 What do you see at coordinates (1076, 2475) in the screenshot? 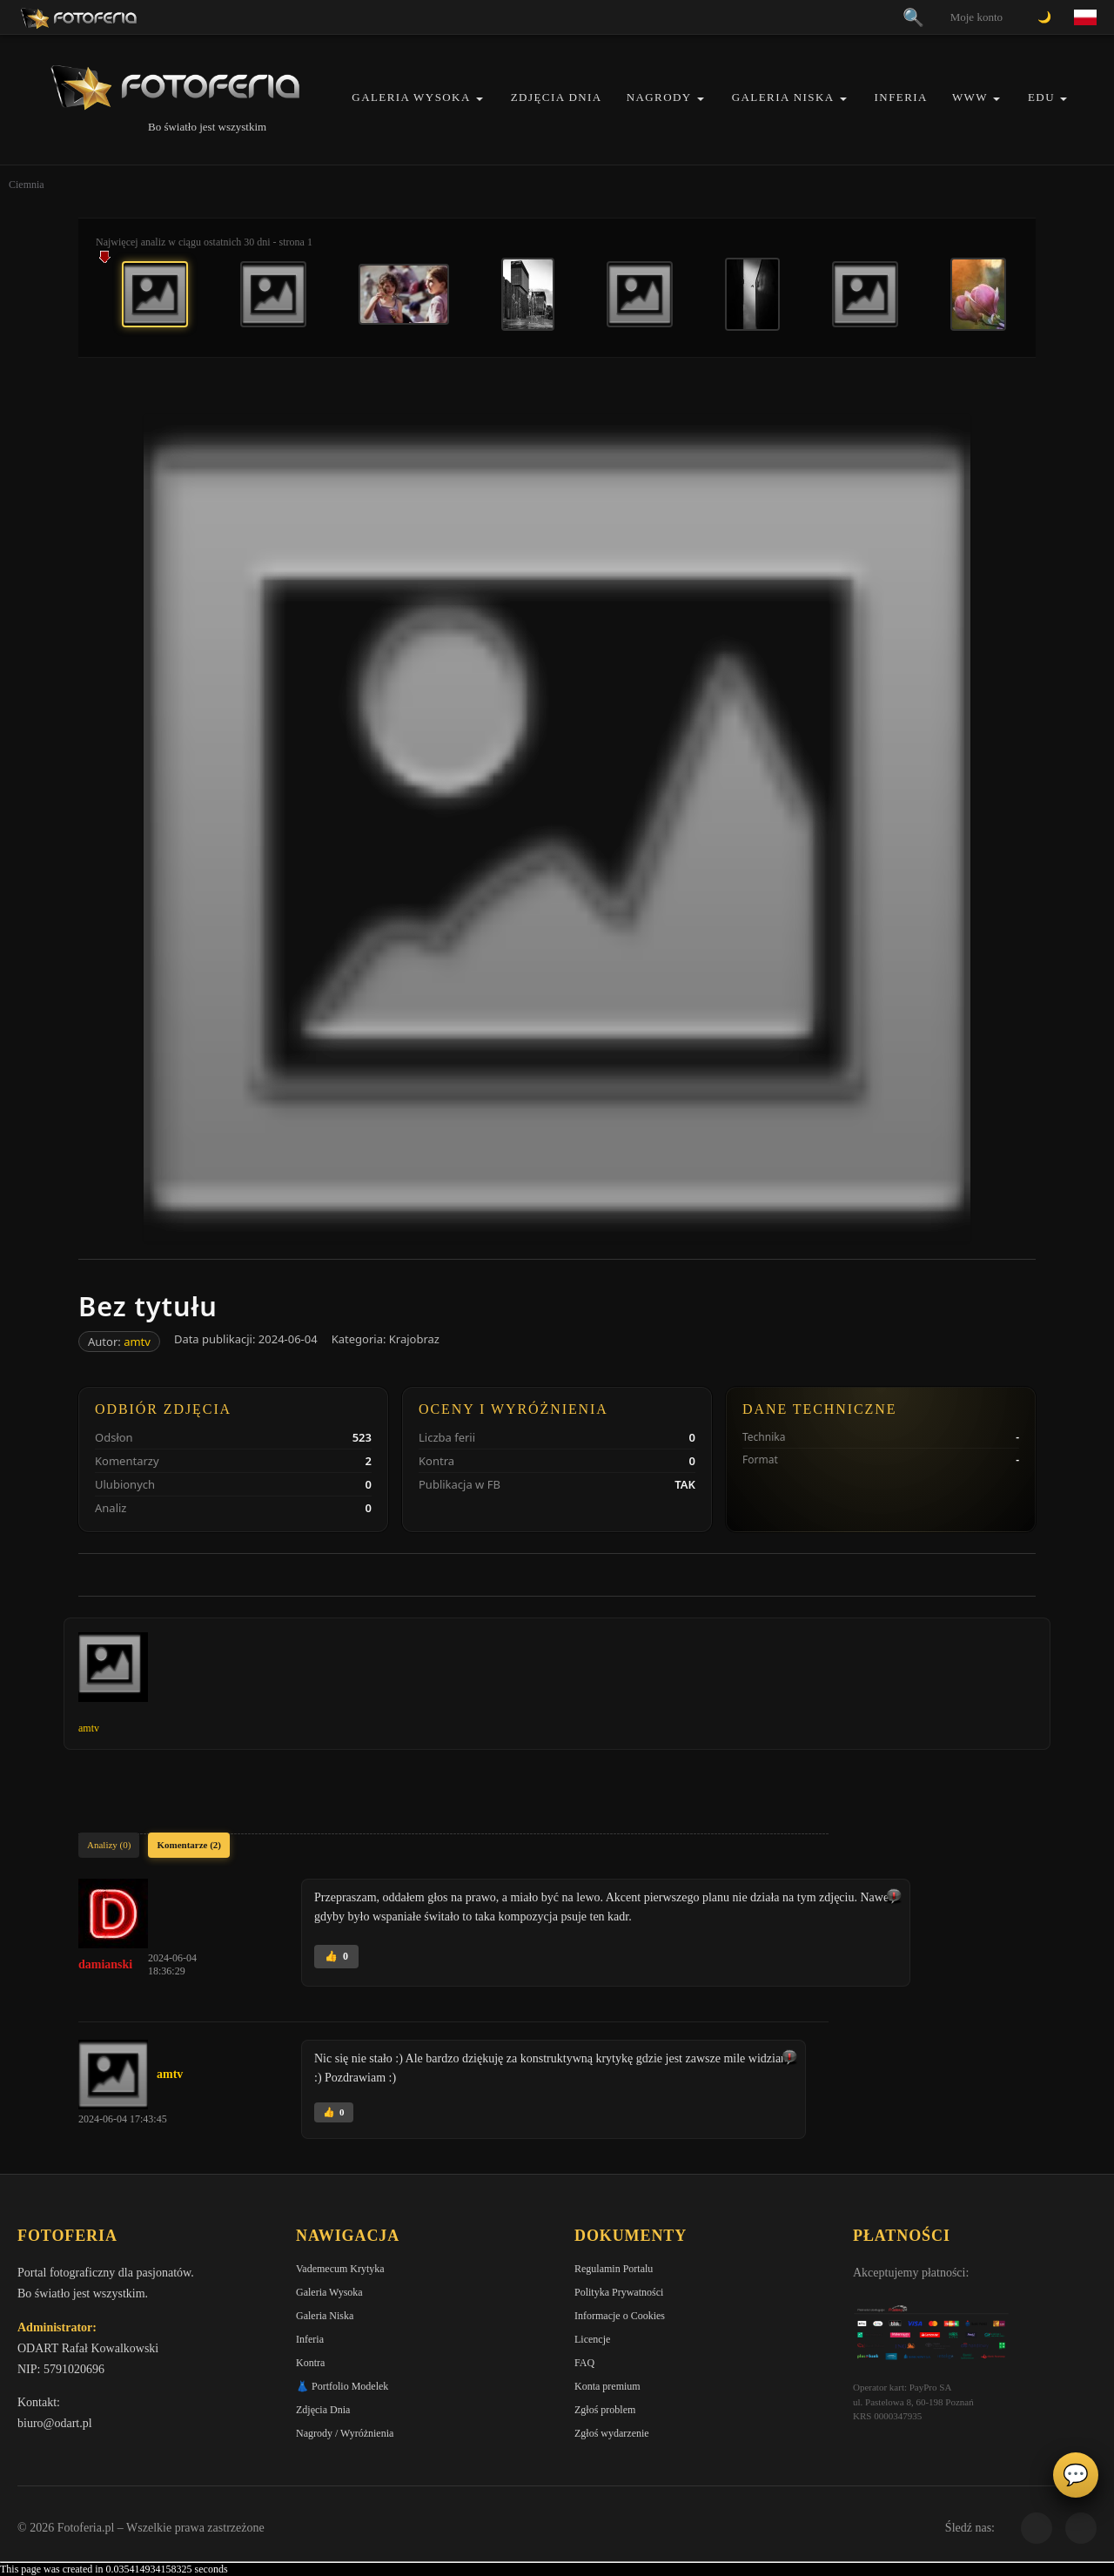
I see `💬 [Otwórz czat]` at bounding box center [1076, 2475].